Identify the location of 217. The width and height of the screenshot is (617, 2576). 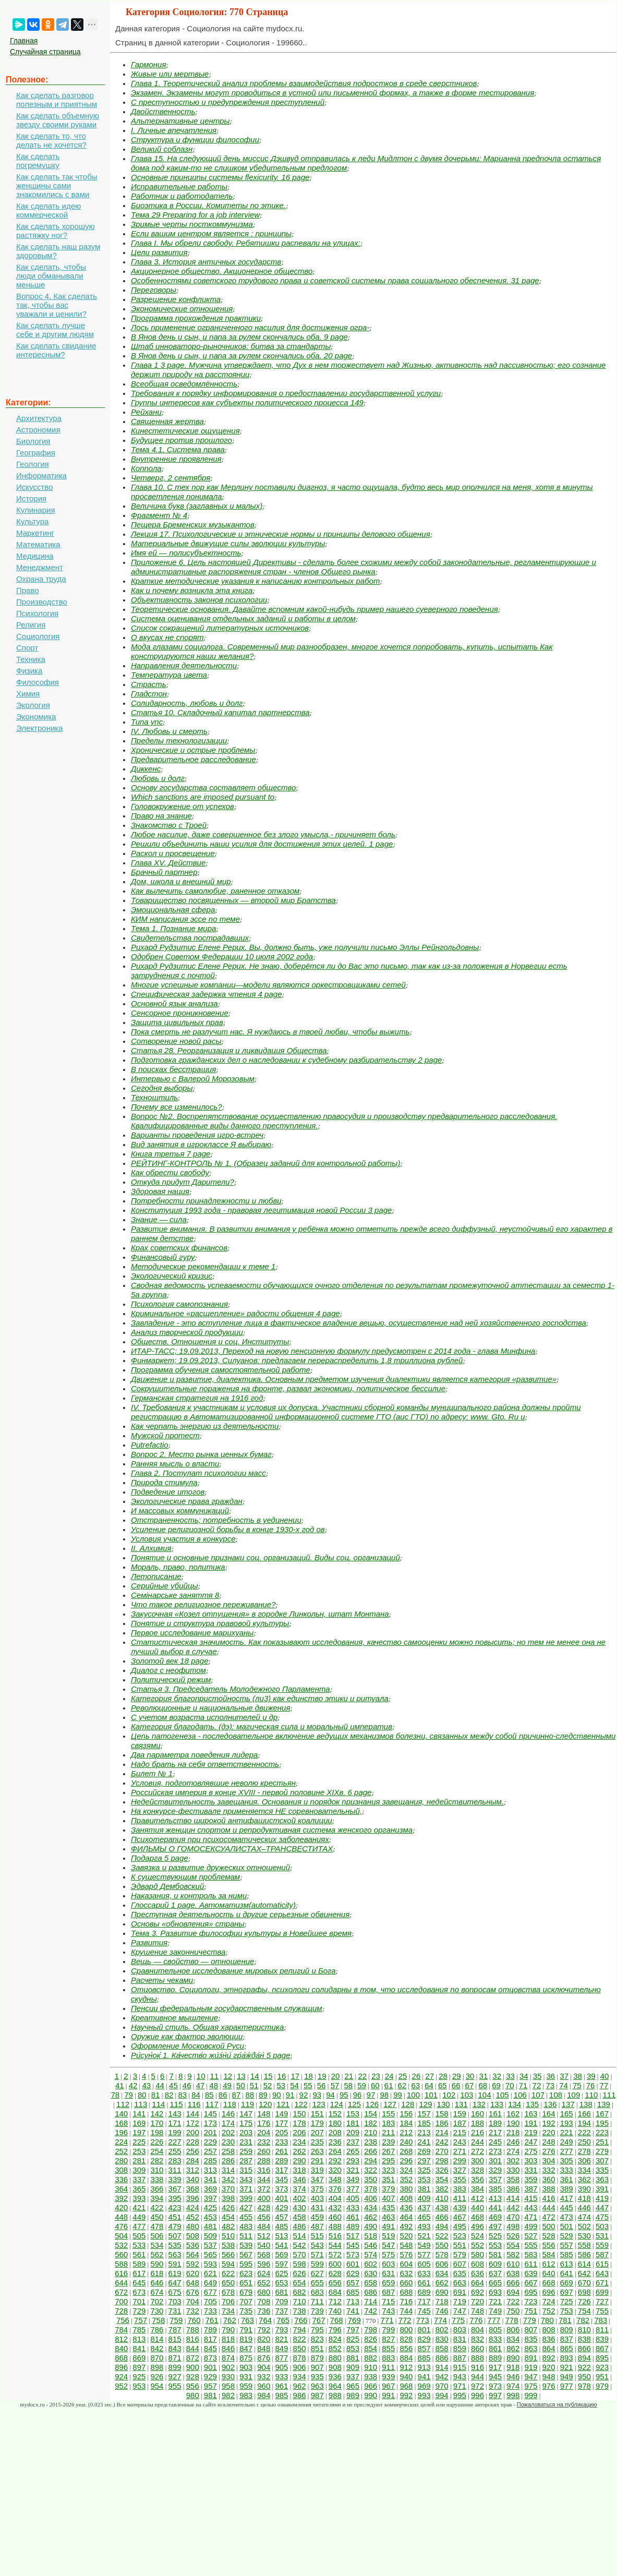
(495, 2132).